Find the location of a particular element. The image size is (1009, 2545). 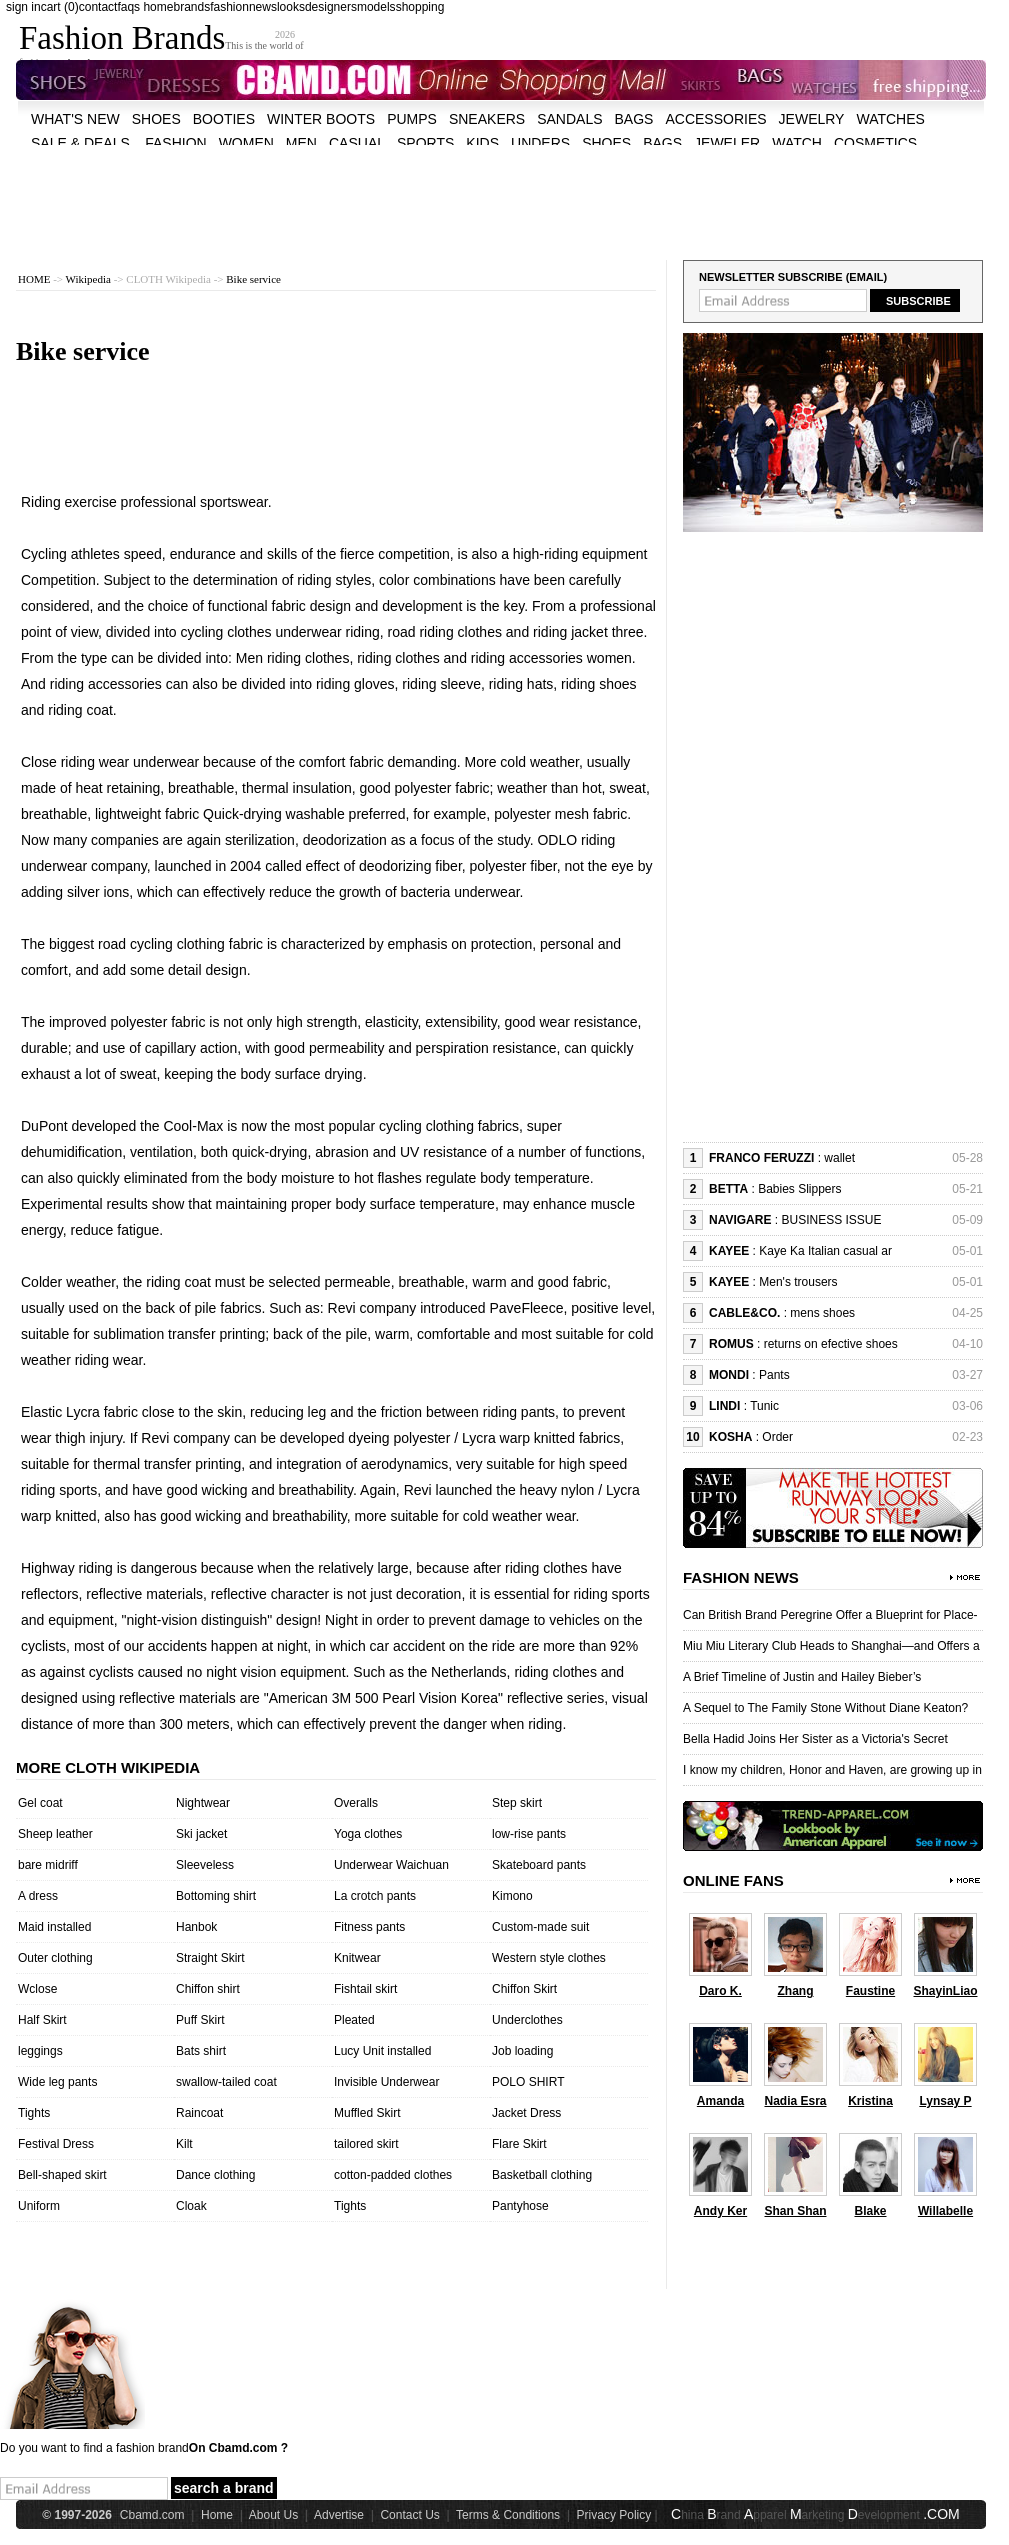

Ski jacket is located at coordinates (201, 1834).